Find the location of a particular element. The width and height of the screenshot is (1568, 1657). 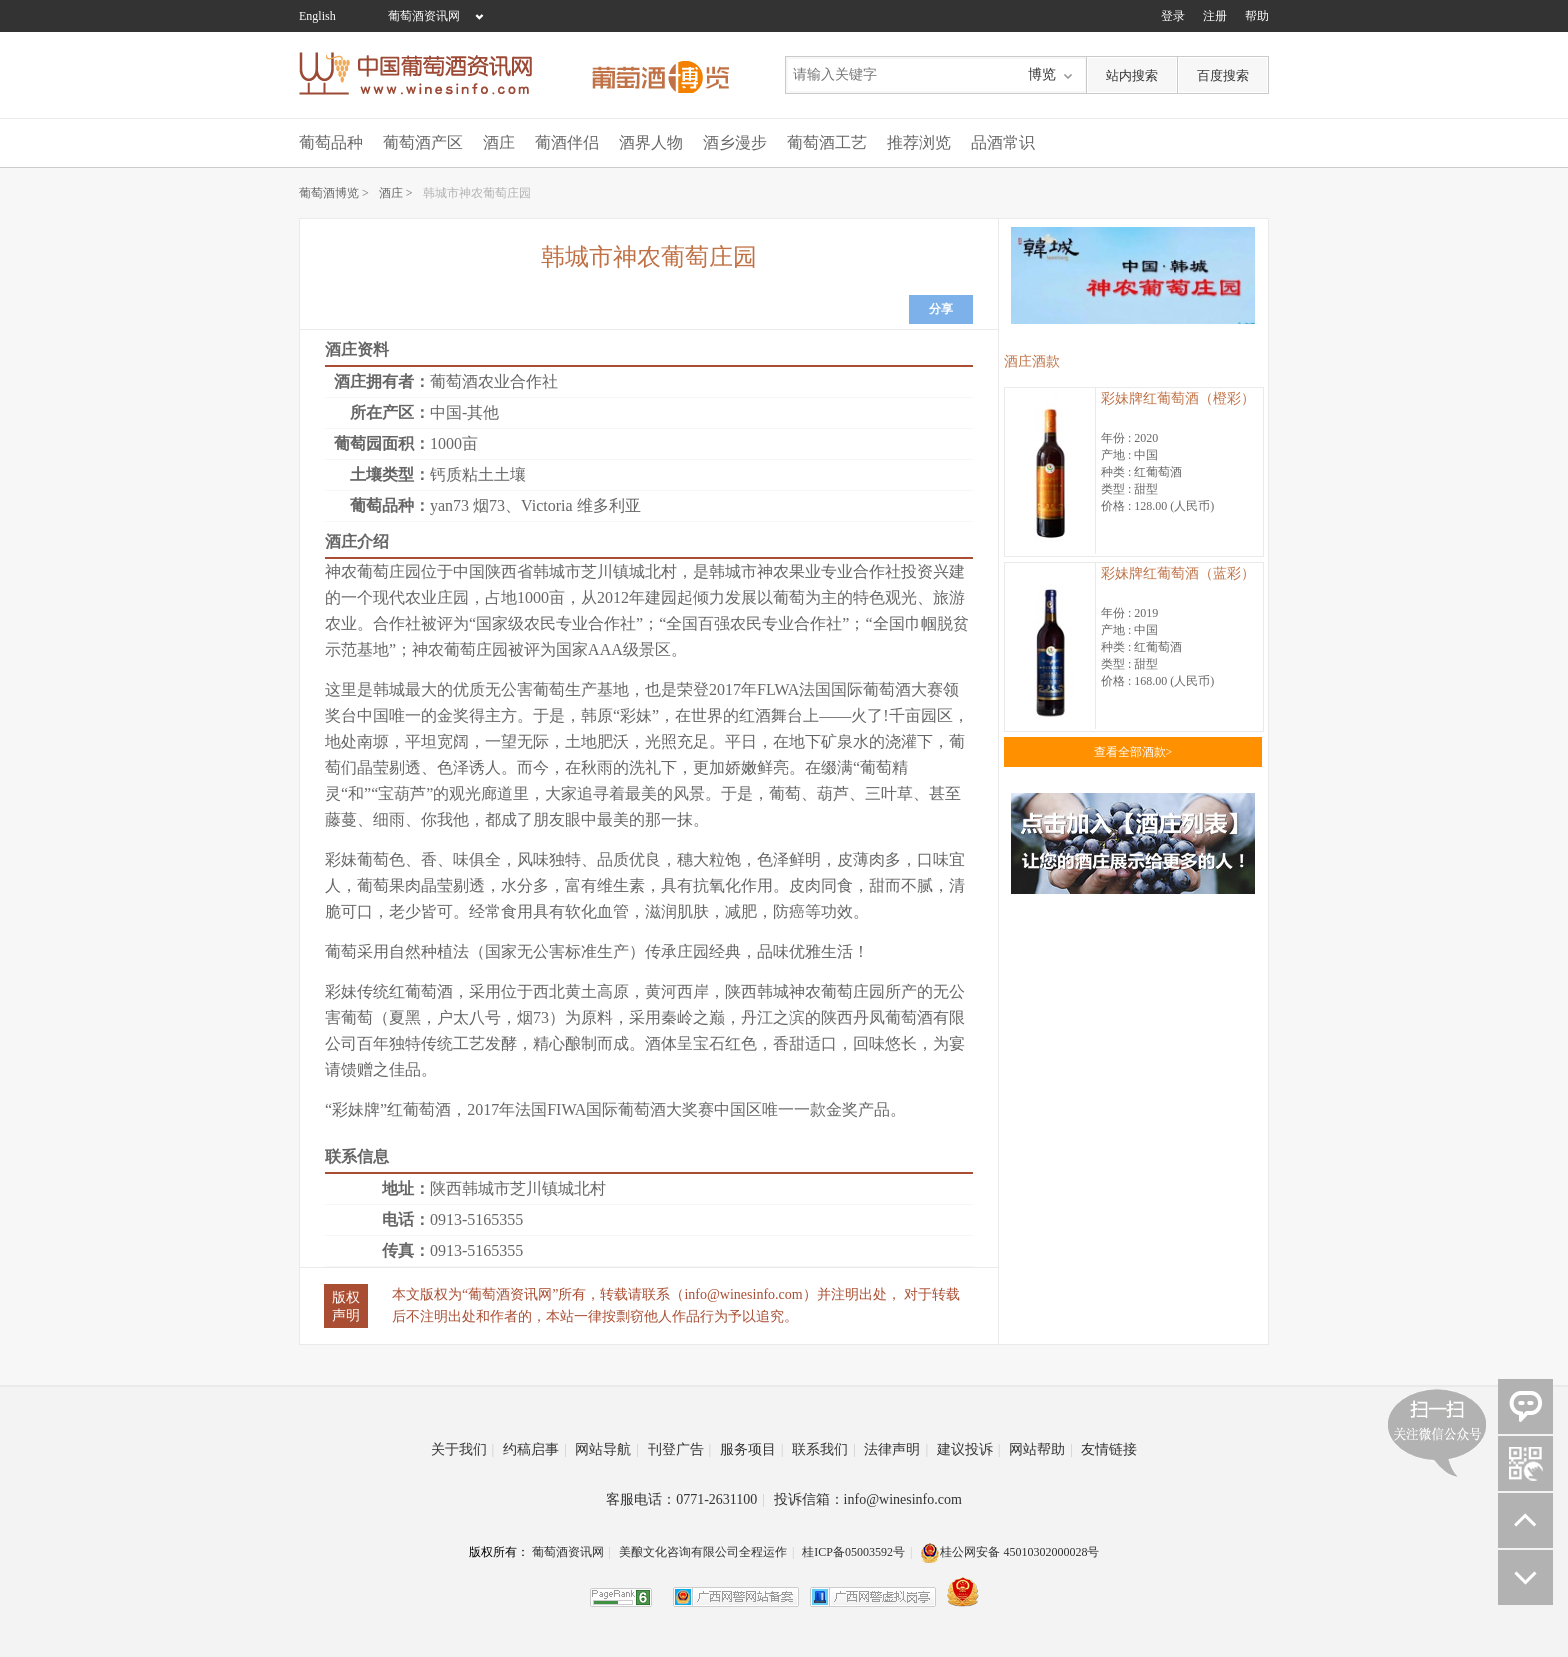

推荐浏览 is located at coordinates (919, 142).